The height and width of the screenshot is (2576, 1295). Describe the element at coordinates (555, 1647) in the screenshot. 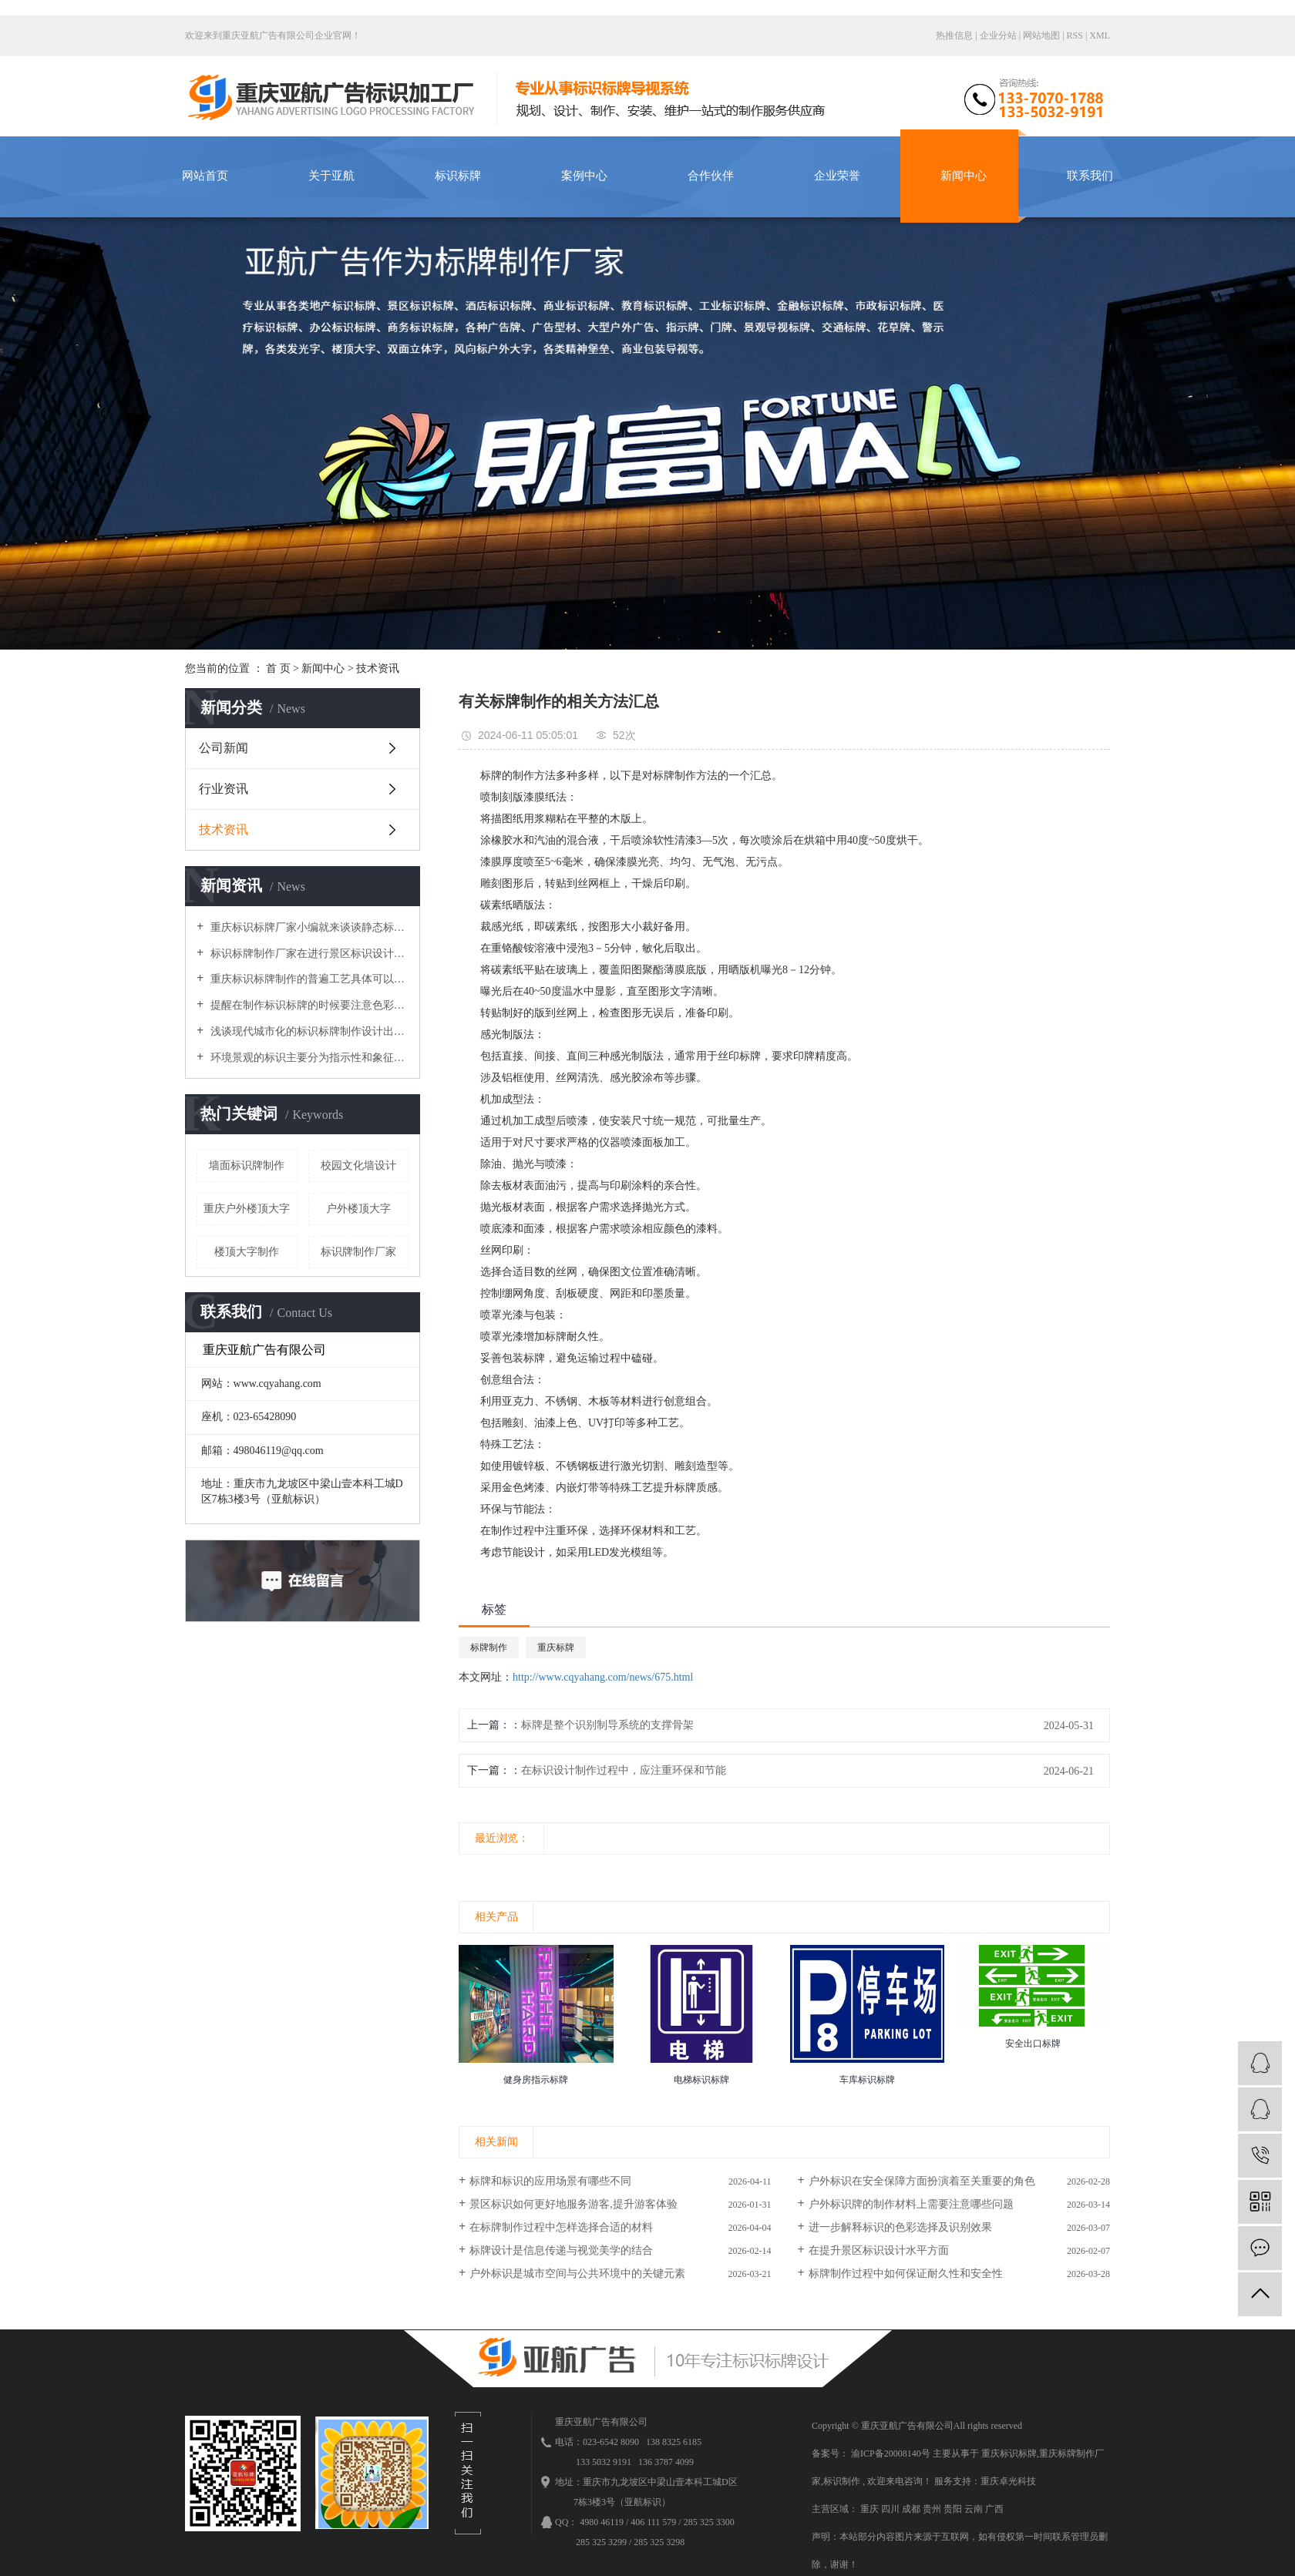

I see `重庆标牌` at that location.